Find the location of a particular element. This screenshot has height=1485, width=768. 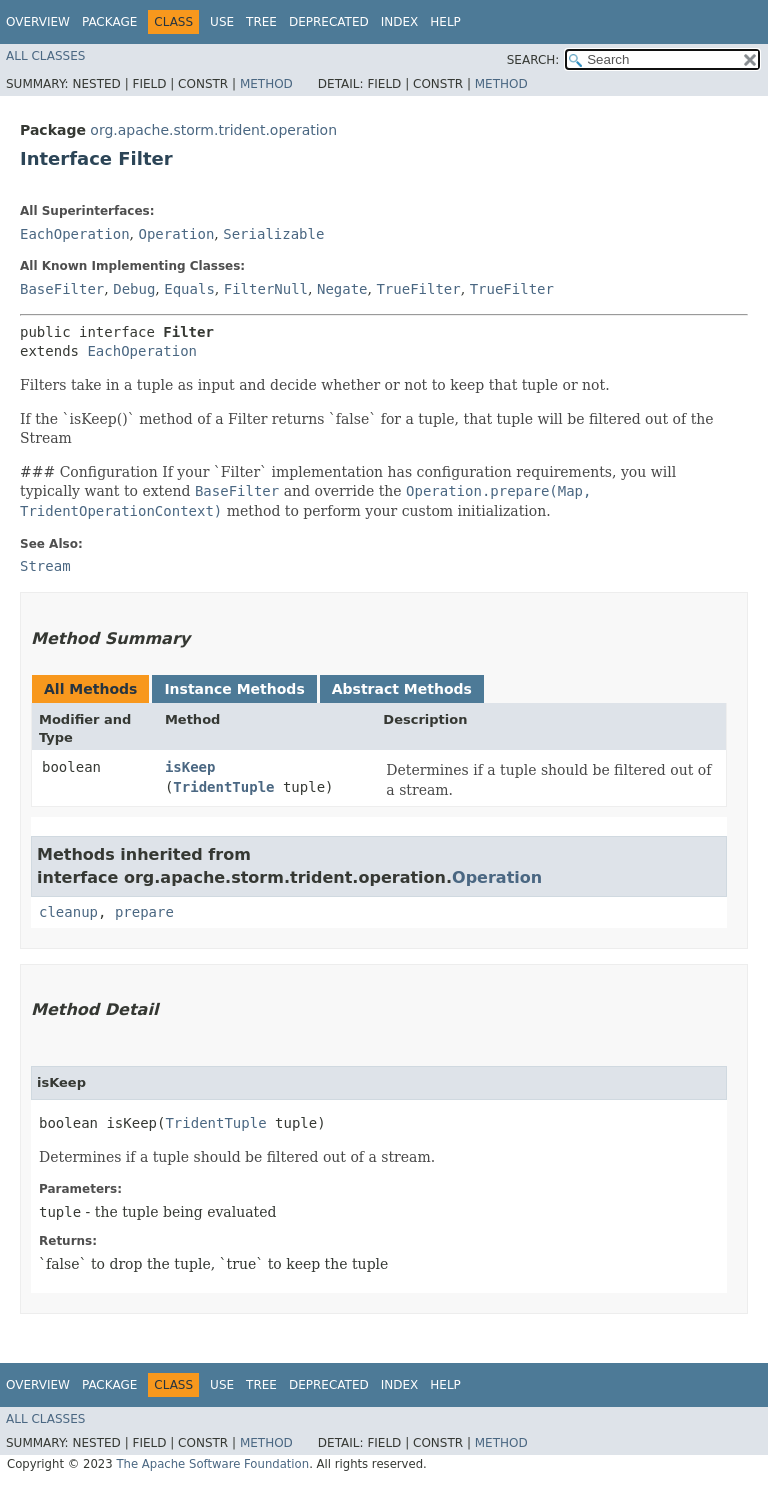

Deprecated is located at coordinates (329, 22).